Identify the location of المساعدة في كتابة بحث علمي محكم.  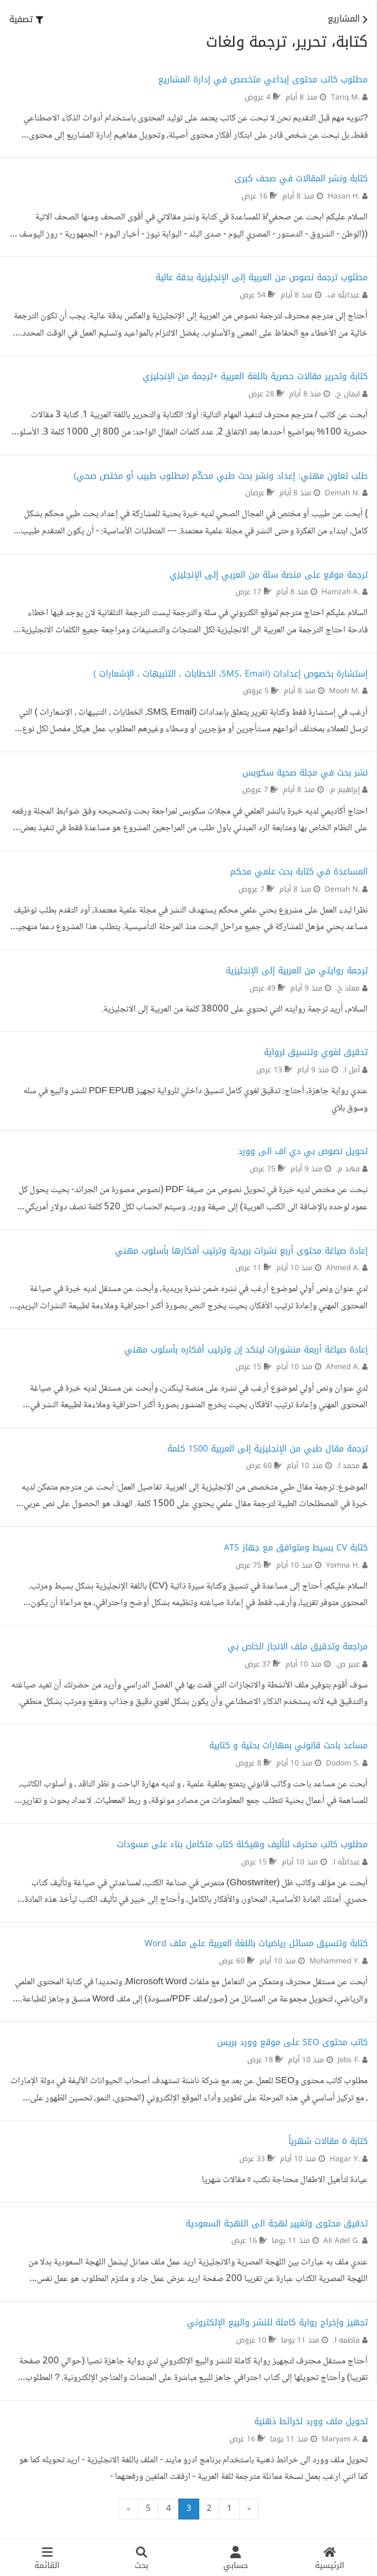
(299, 871).